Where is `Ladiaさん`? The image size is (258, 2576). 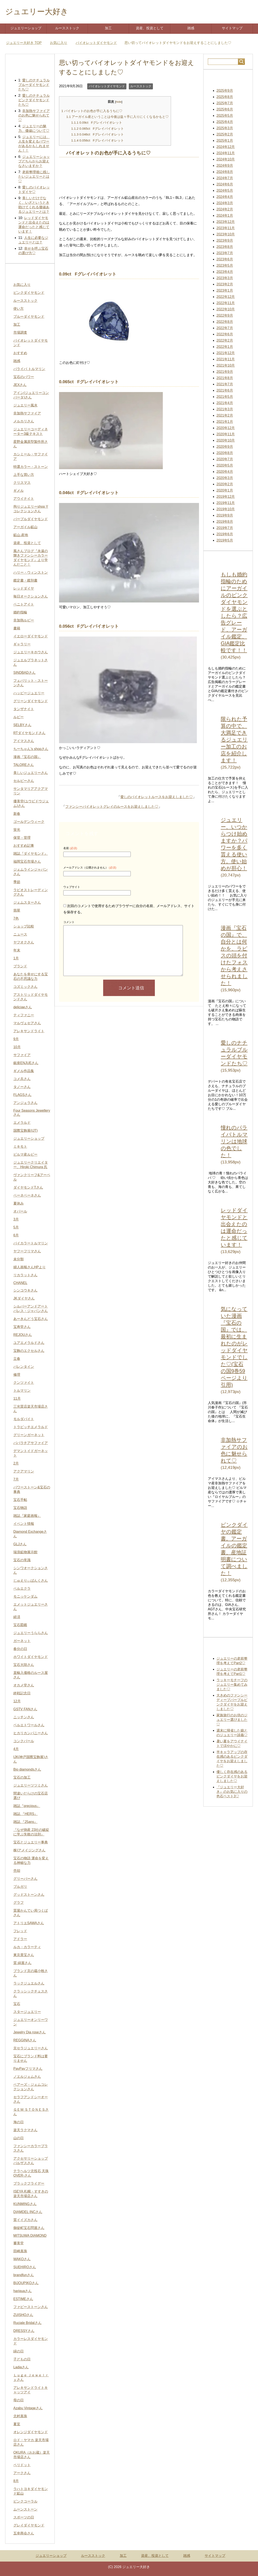
Ladiaさん is located at coordinates (21, 2367).